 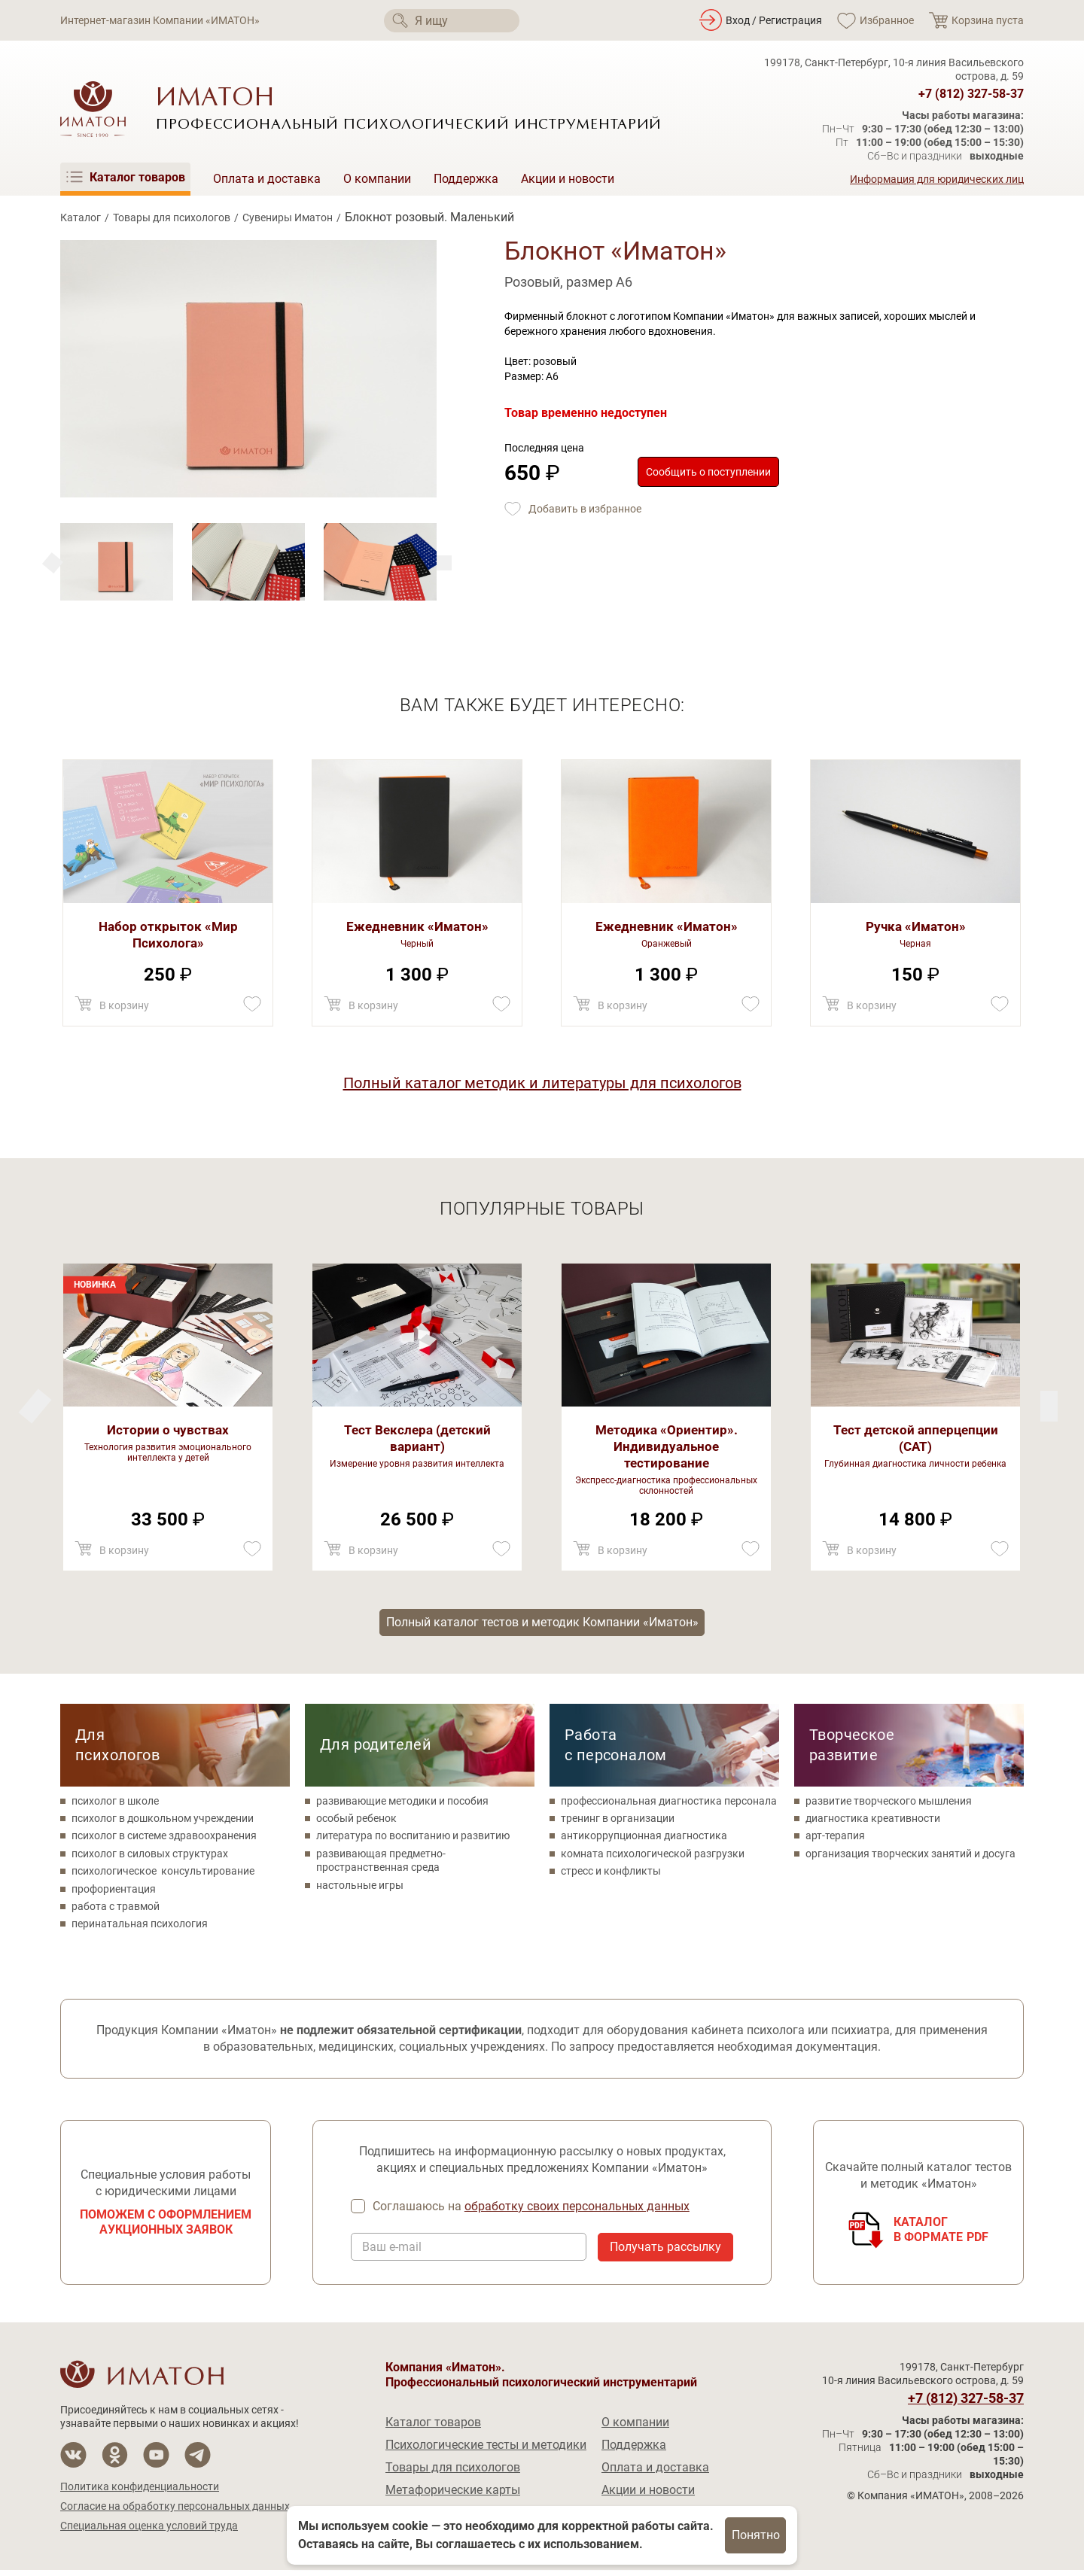 I want to click on развивающие методики и пособия, so click(x=402, y=1805).